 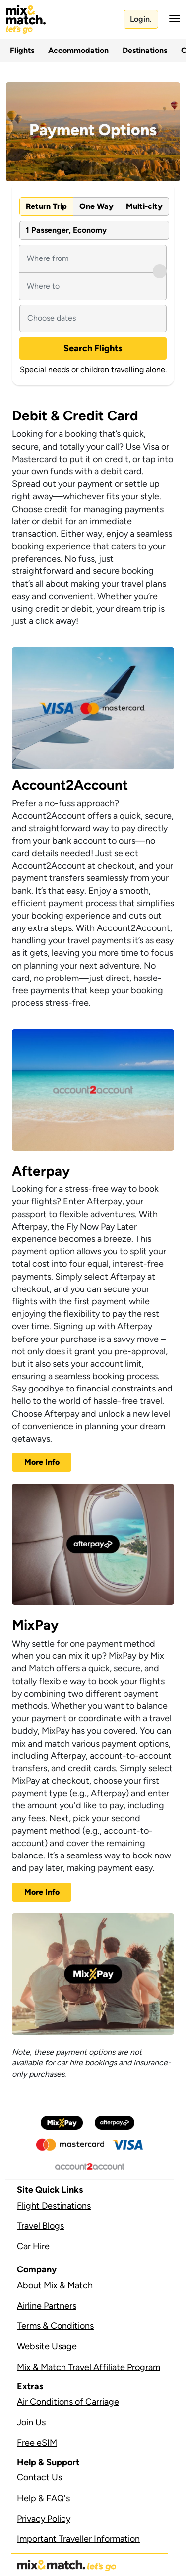 What do you see at coordinates (43, 2518) in the screenshot?
I see `Privacy Policy` at bounding box center [43, 2518].